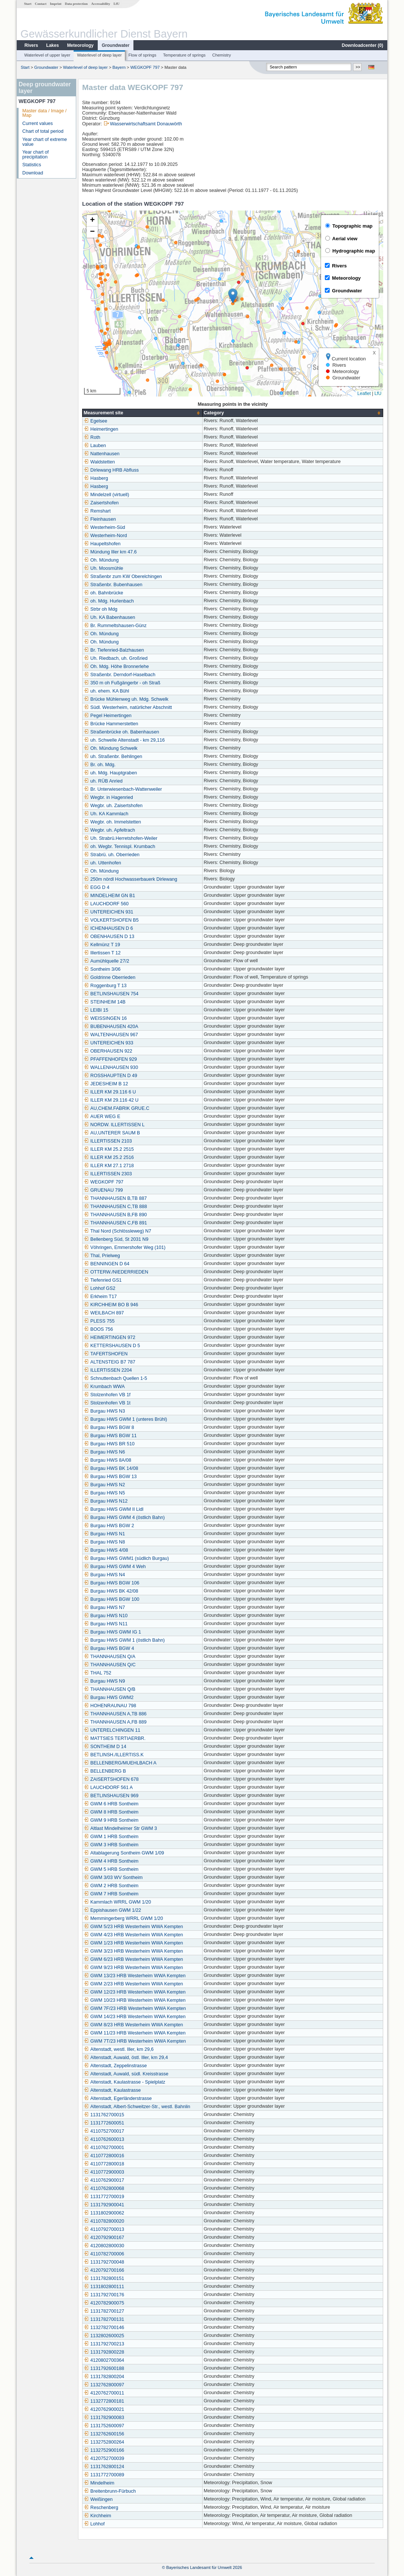 The width and height of the screenshot is (404, 2576). Describe the element at coordinates (103, 781) in the screenshot. I see `uh. RÜB Anried` at that location.